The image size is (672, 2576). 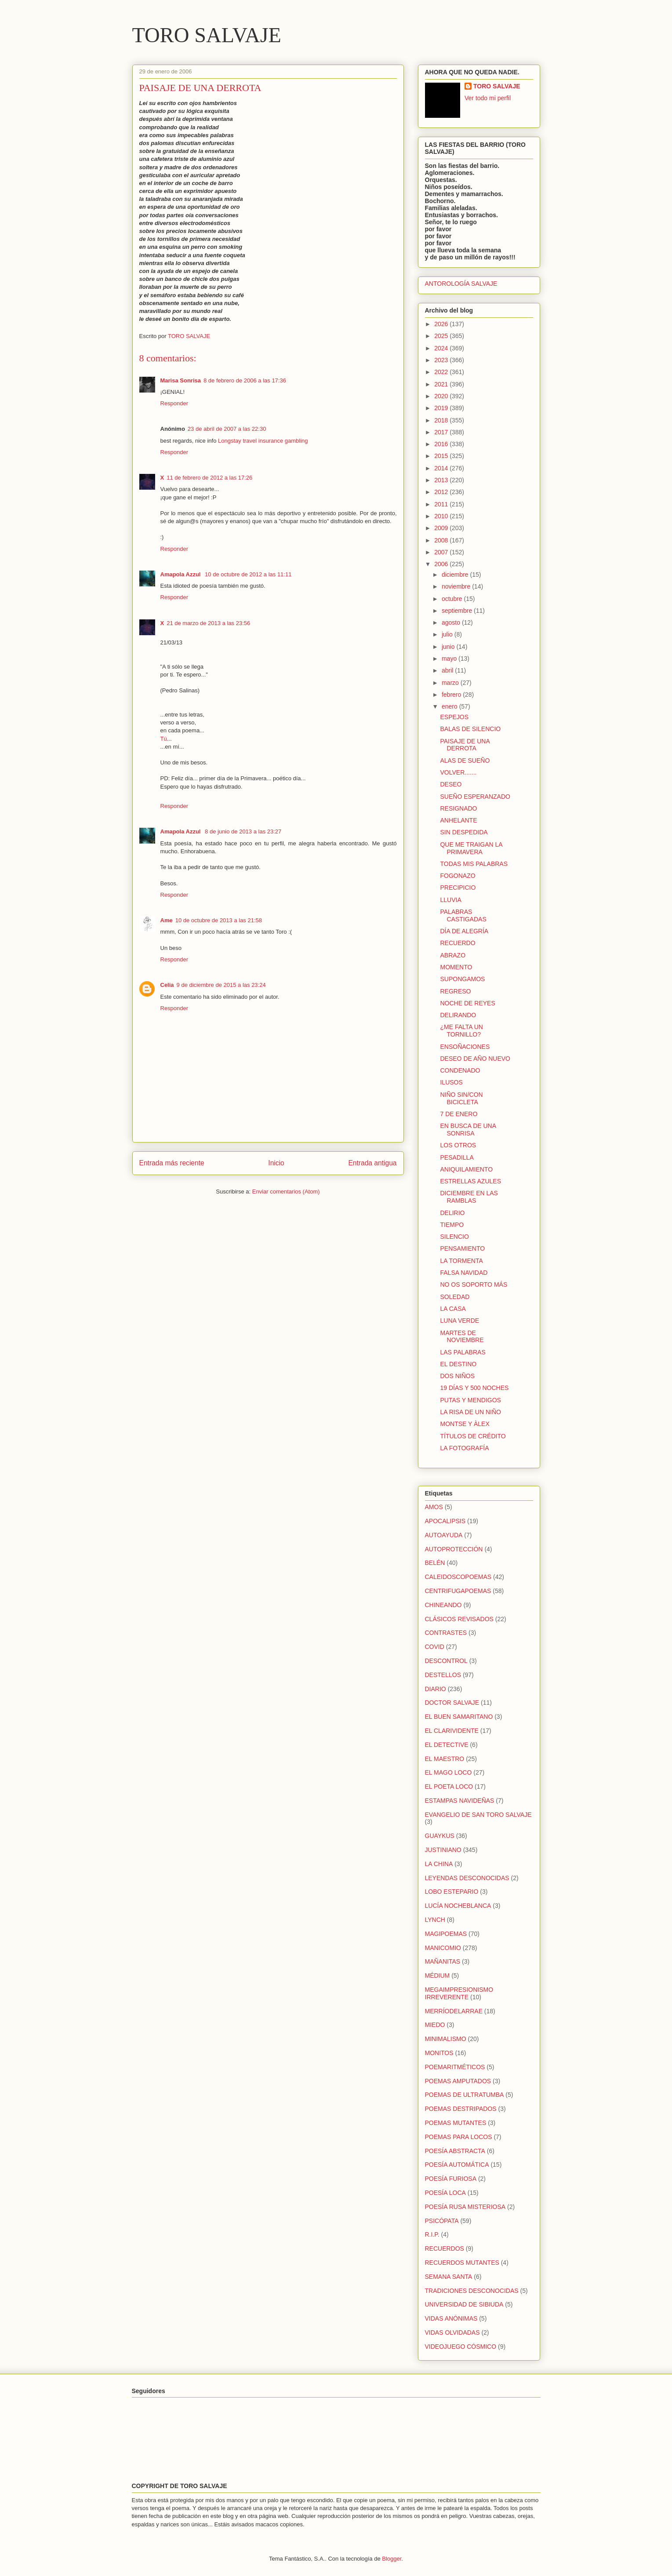 What do you see at coordinates (450, 899) in the screenshot?
I see `LLUVIA` at bounding box center [450, 899].